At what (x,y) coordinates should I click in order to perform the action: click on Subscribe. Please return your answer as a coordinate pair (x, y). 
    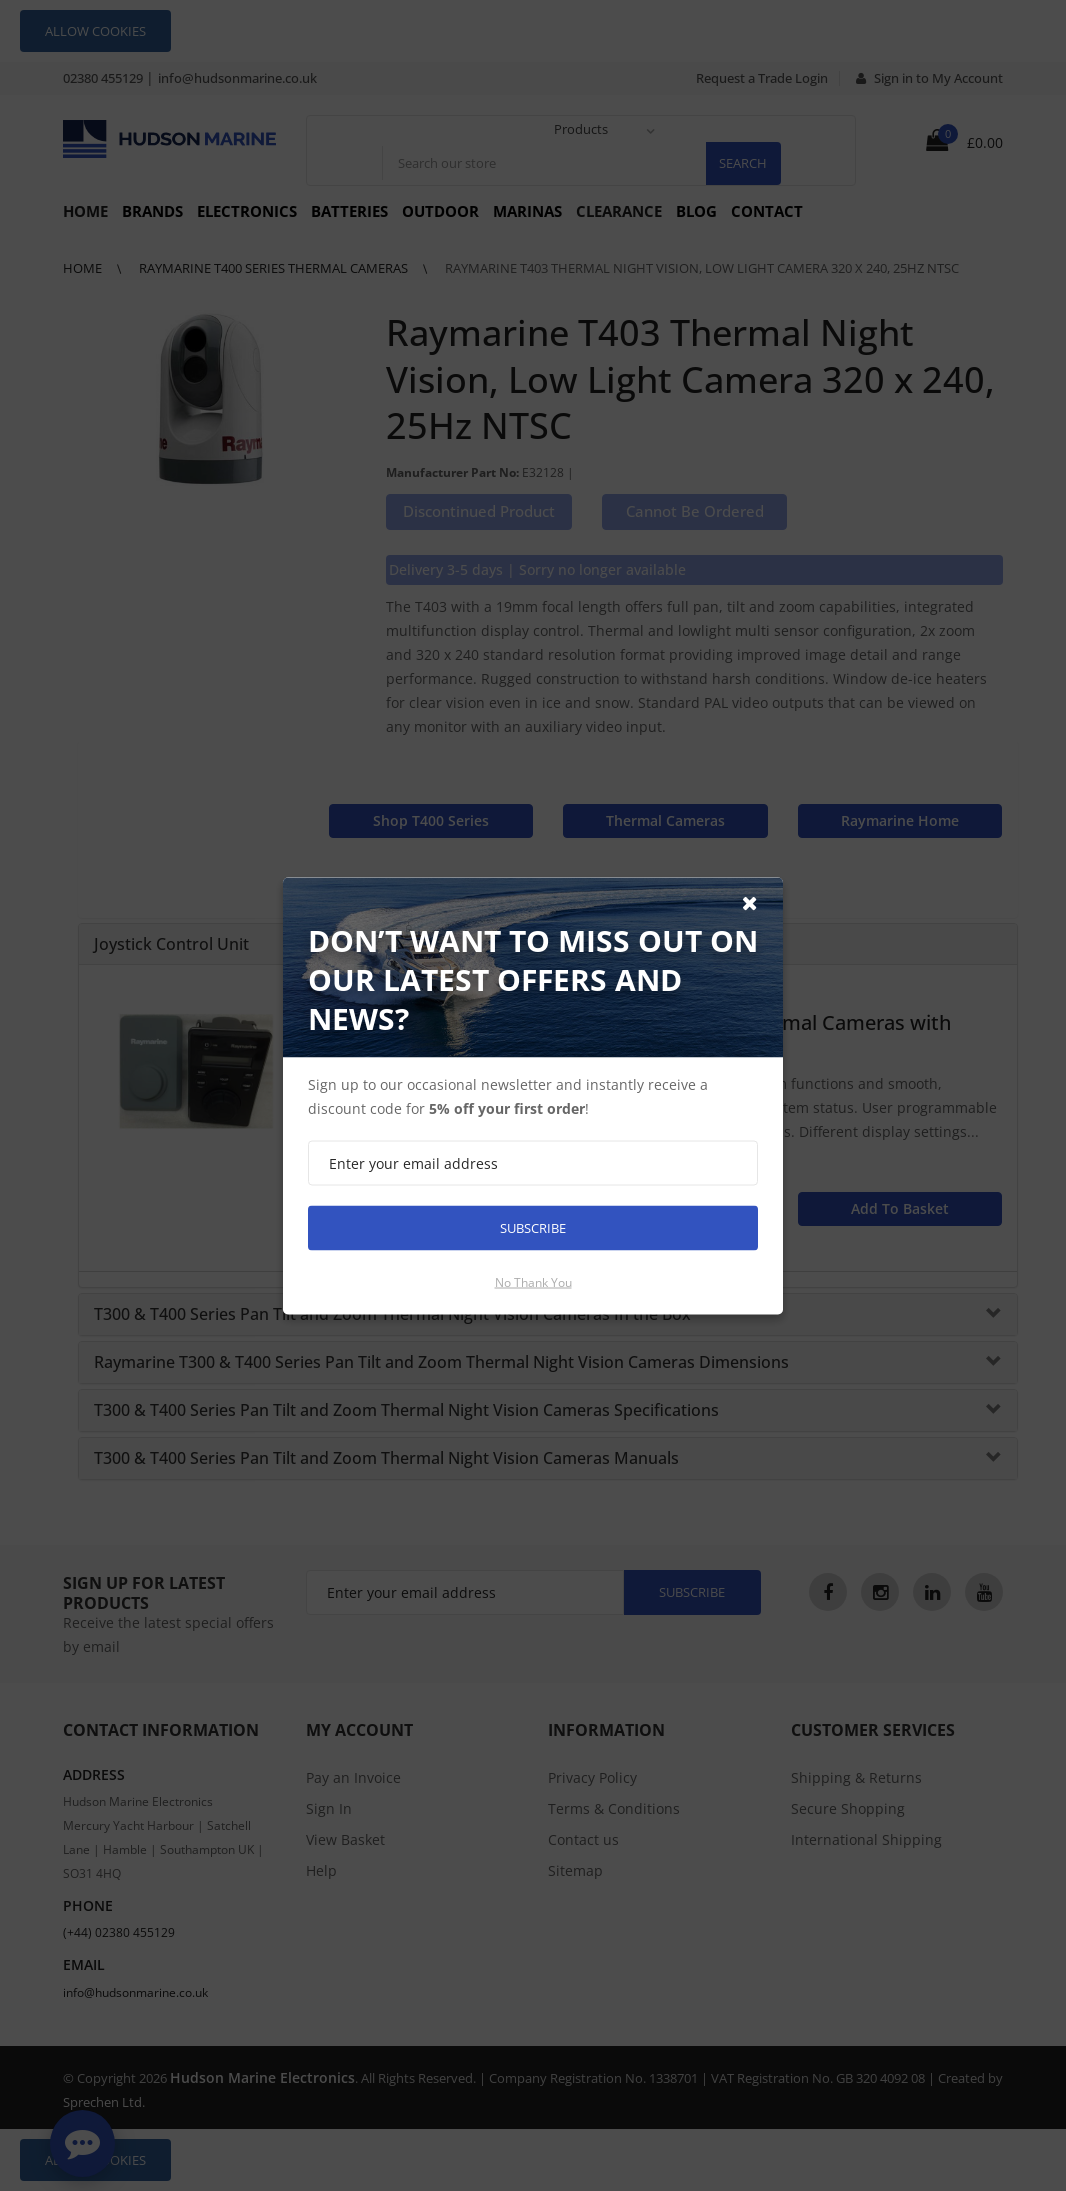
    Looking at the image, I should click on (533, 1227).